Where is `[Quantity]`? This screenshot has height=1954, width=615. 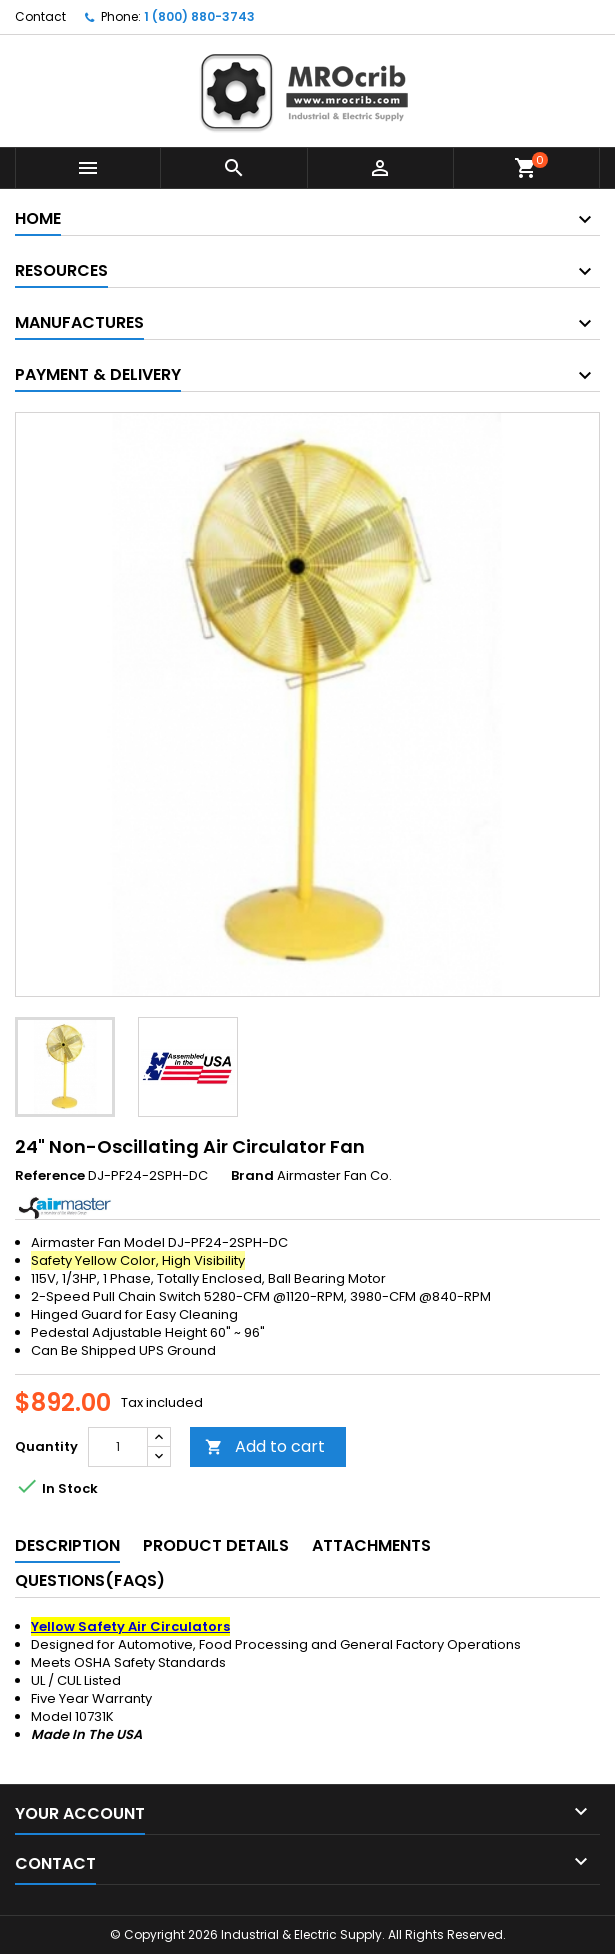
[Quantity] is located at coordinates (118, 1447).